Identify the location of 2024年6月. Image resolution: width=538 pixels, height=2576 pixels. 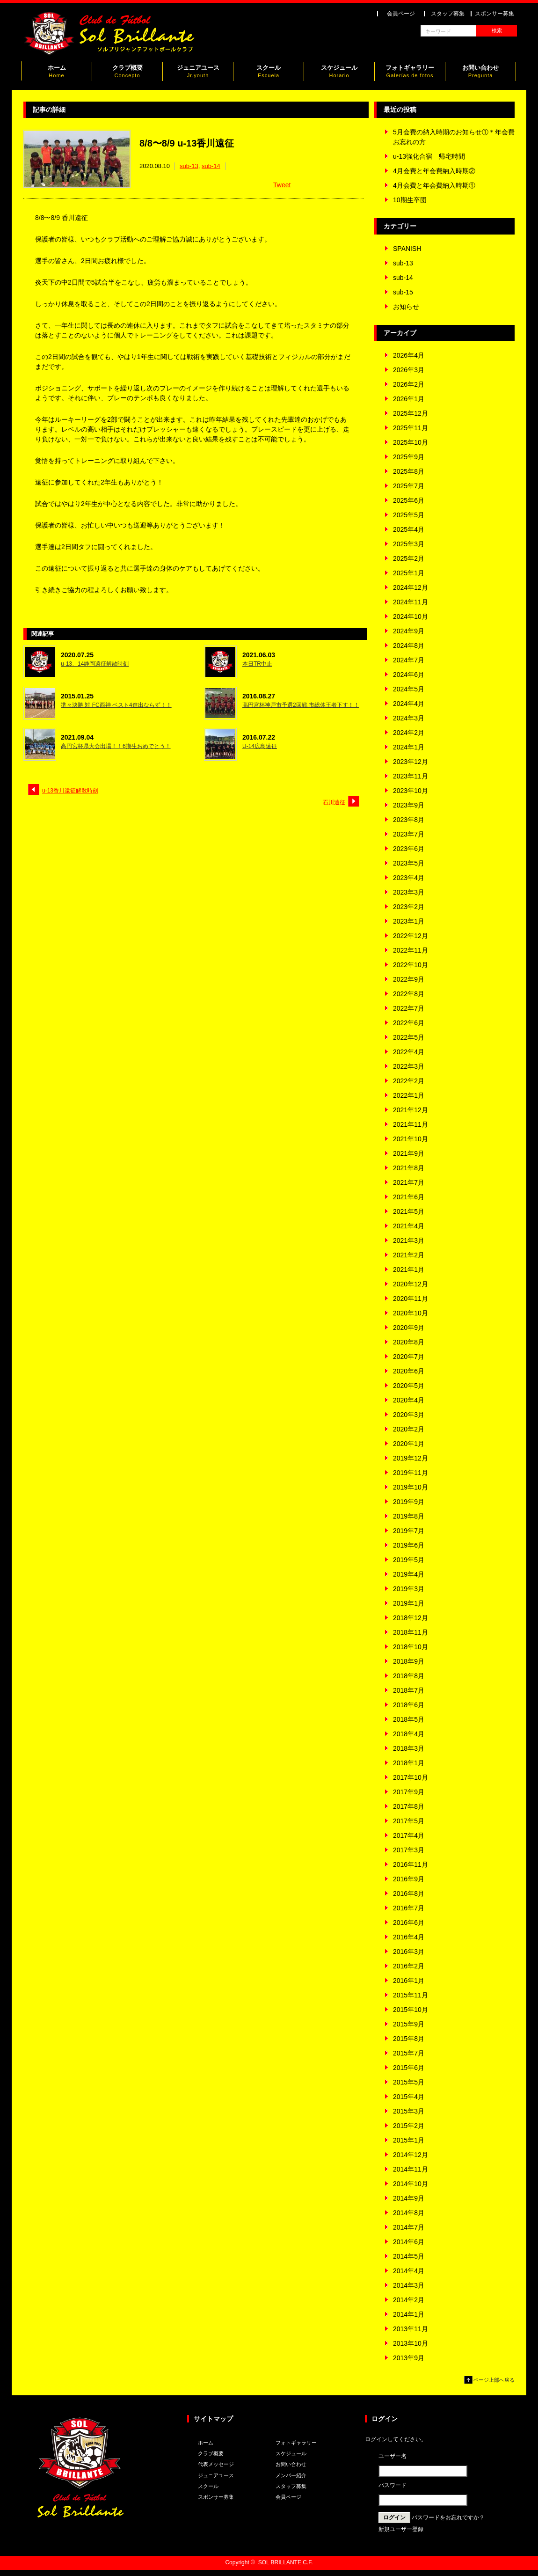
(408, 674).